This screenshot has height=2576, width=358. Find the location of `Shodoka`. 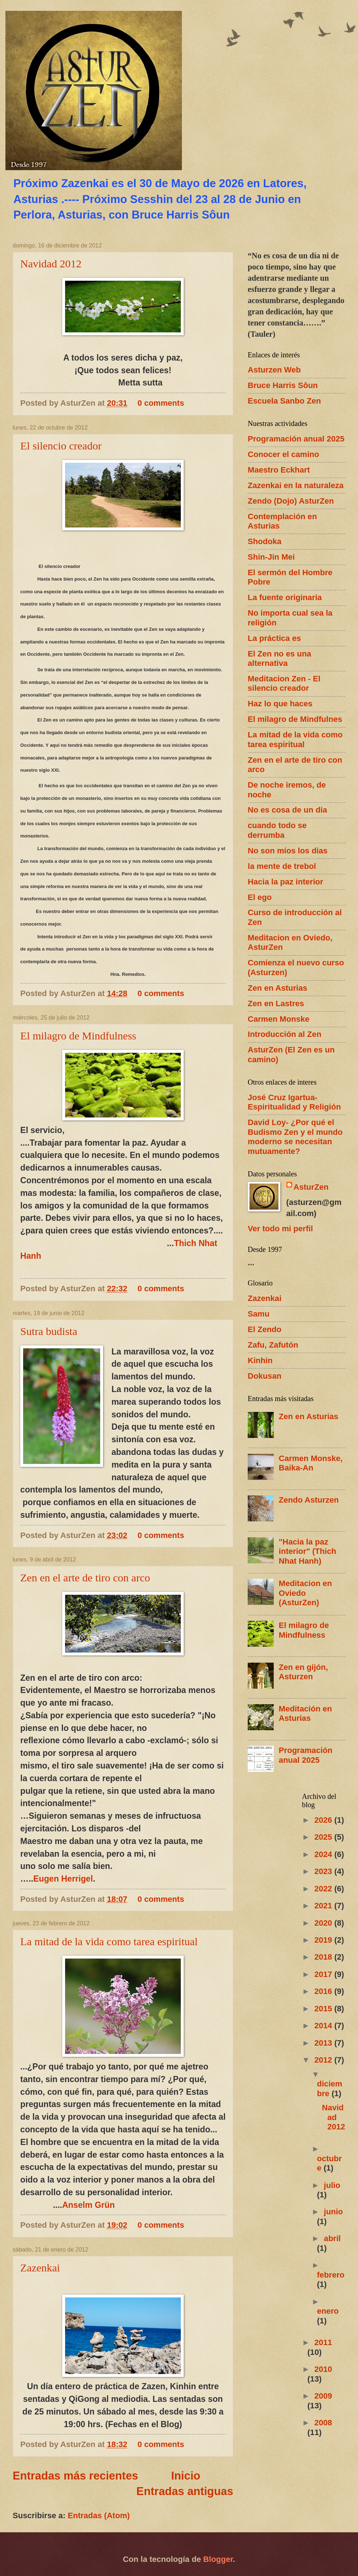

Shodoka is located at coordinates (264, 541).